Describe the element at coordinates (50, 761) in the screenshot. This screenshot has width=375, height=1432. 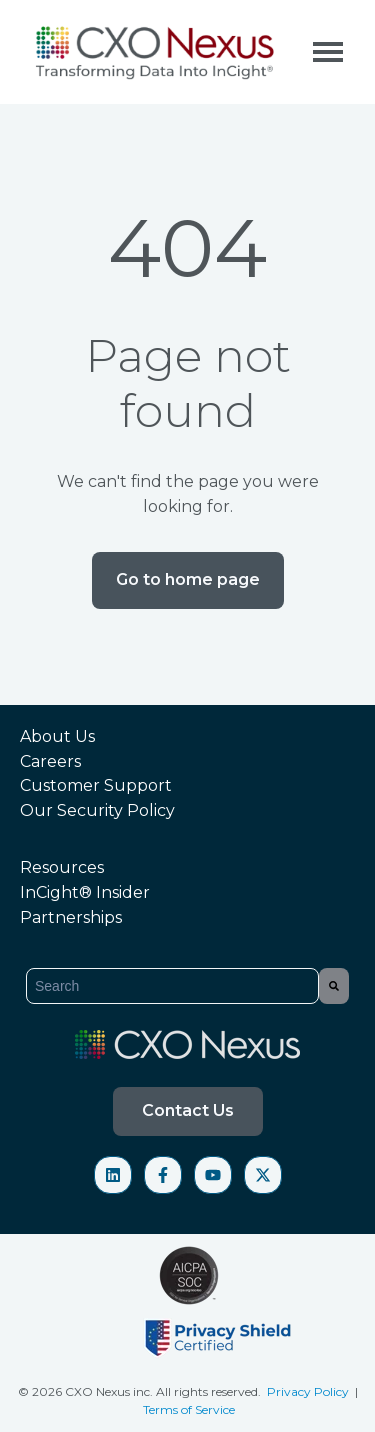
I see `Careers` at that location.